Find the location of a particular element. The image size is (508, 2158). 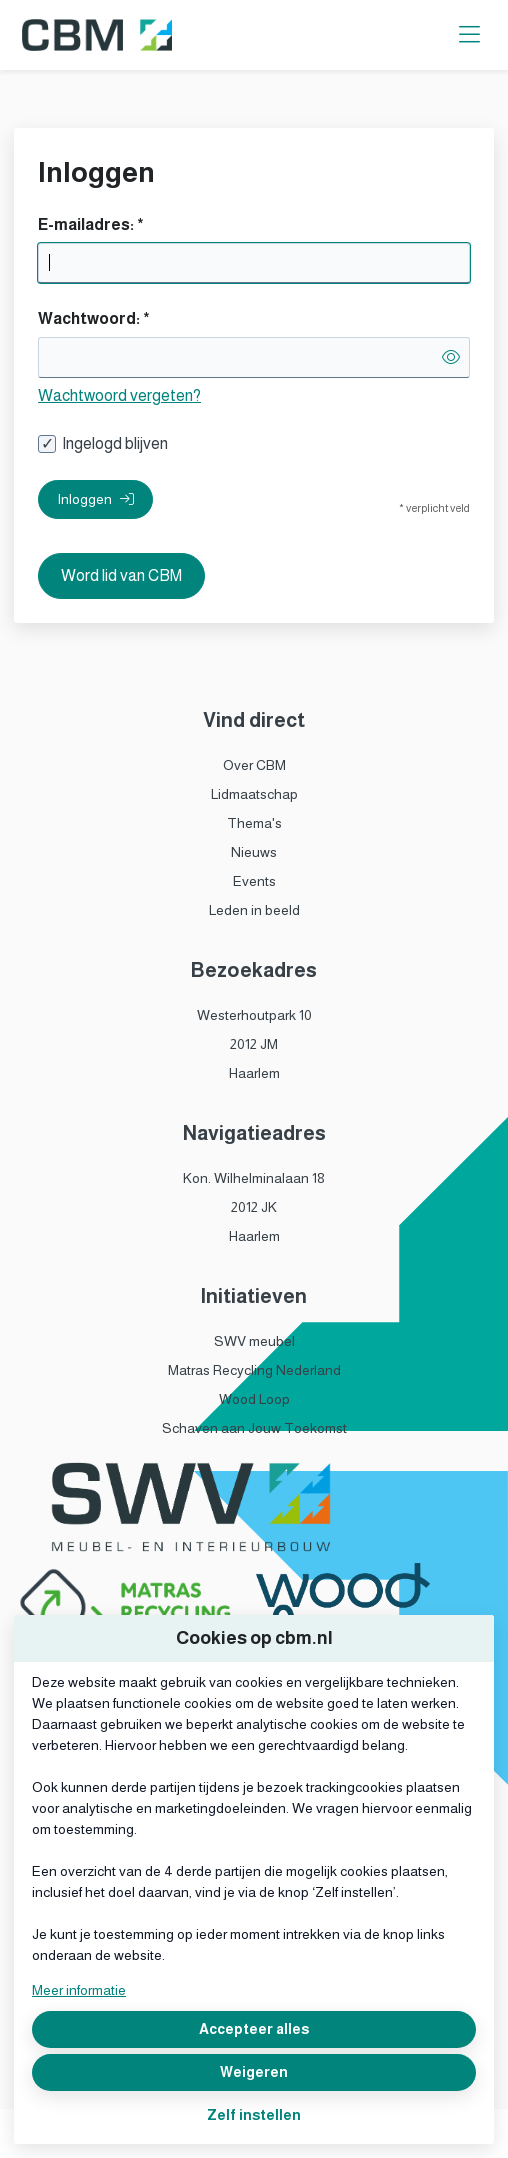

Events is located at coordinates (254, 881).